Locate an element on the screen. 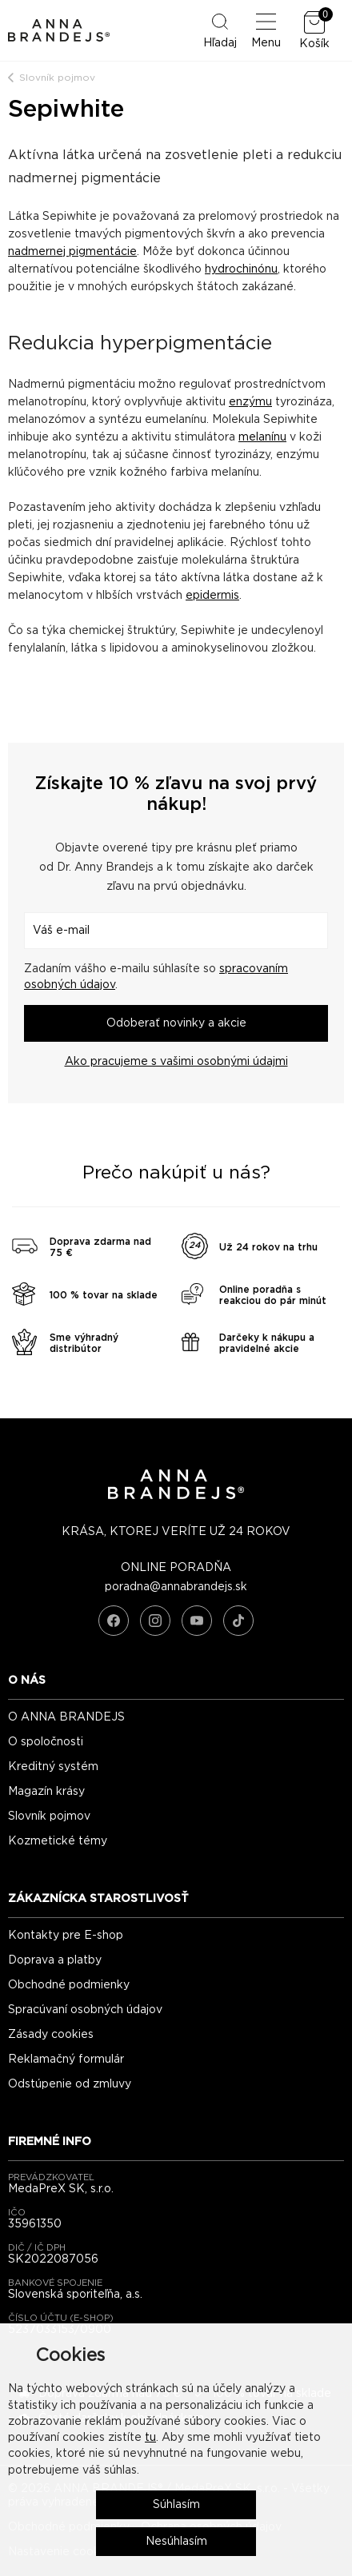 This screenshot has height=2576, width=352. Magazín krásy is located at coordinates (46, 1791).